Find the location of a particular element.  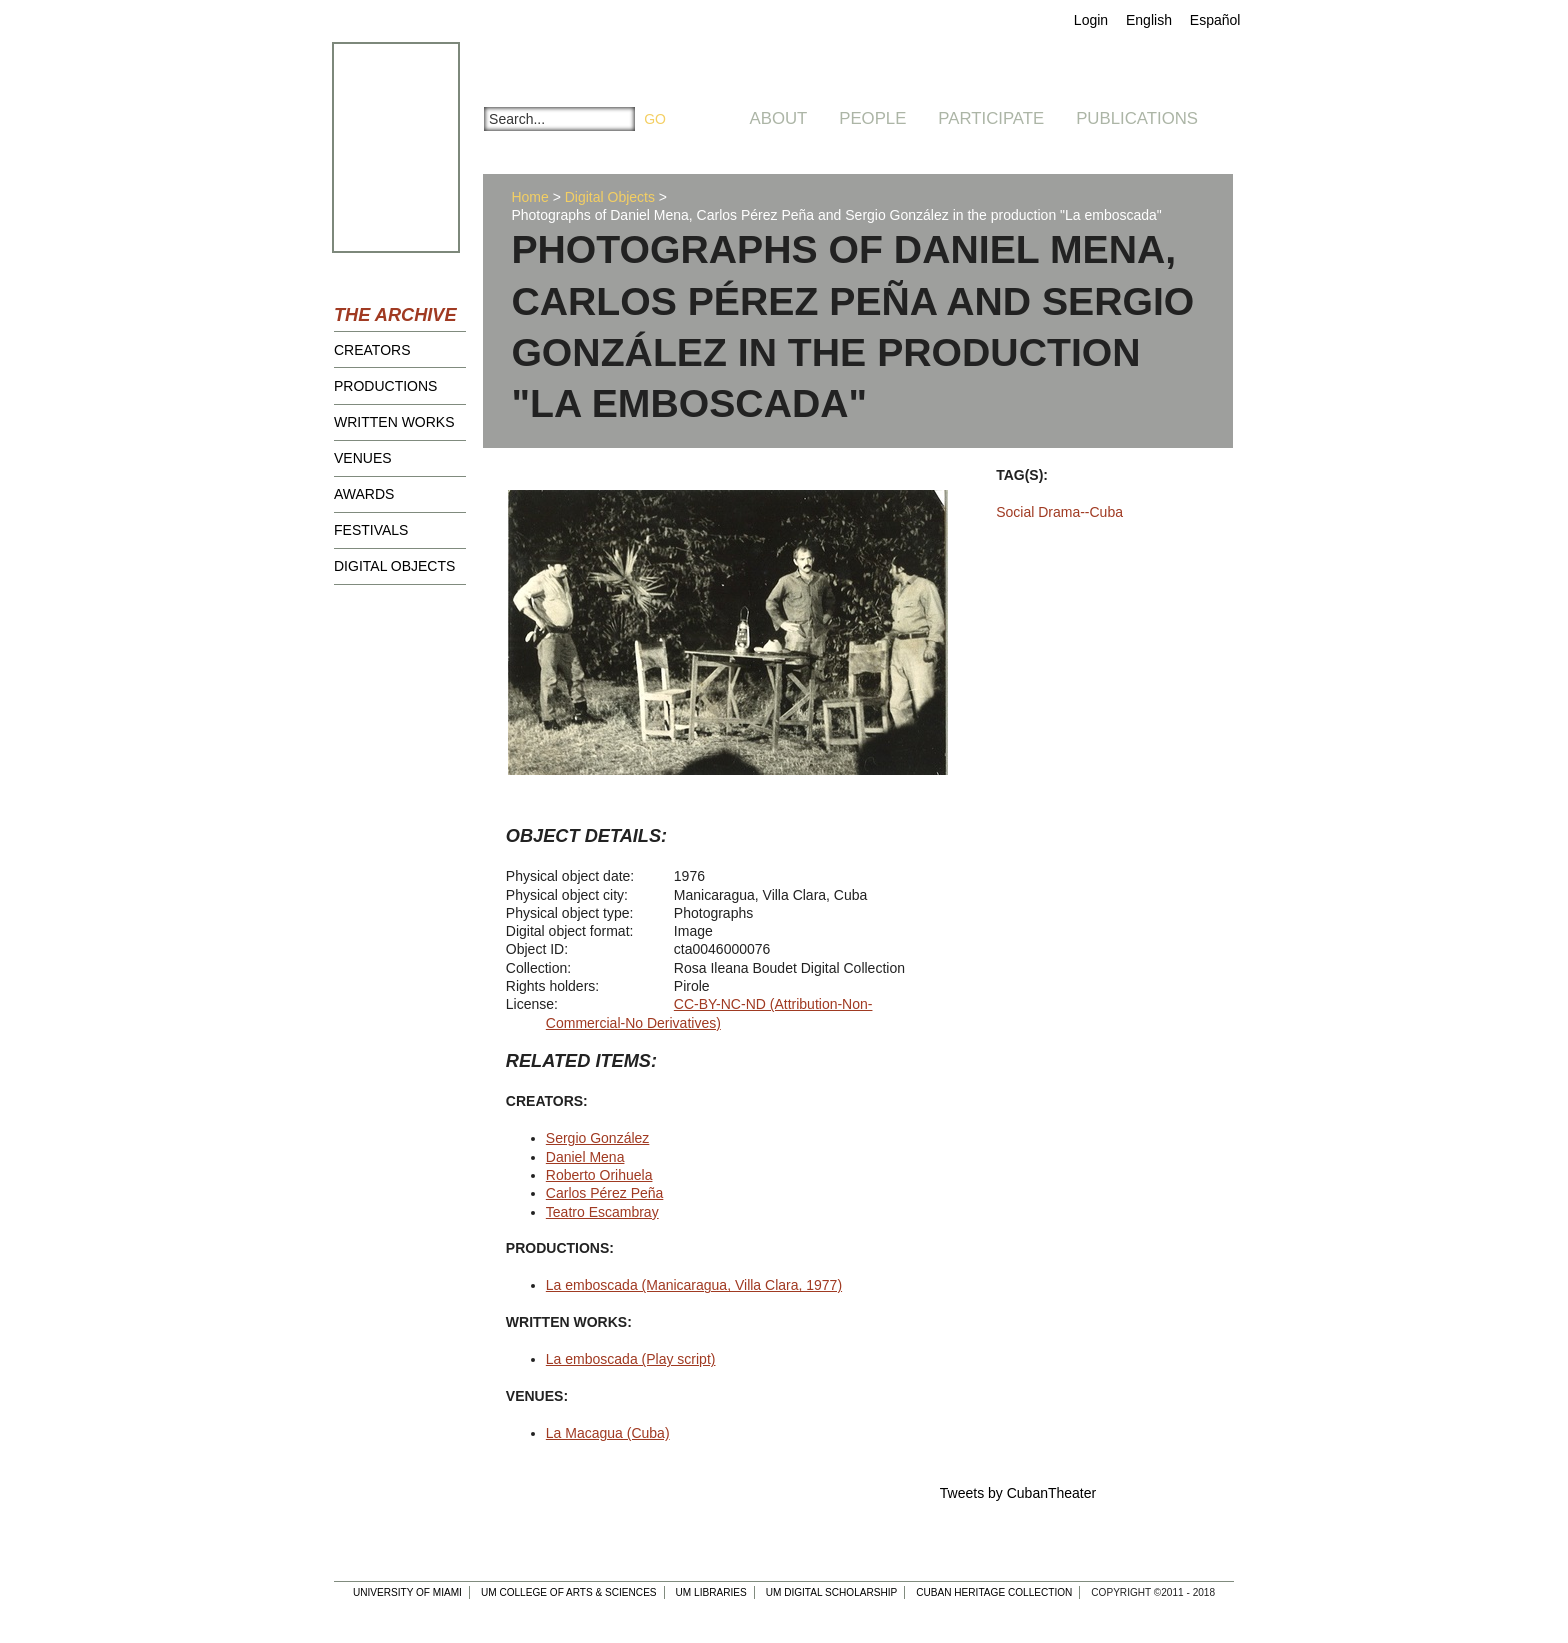

La emboscada (Manicaragua, Villa Clara, 1977) is located at coordinates (694, 1285).